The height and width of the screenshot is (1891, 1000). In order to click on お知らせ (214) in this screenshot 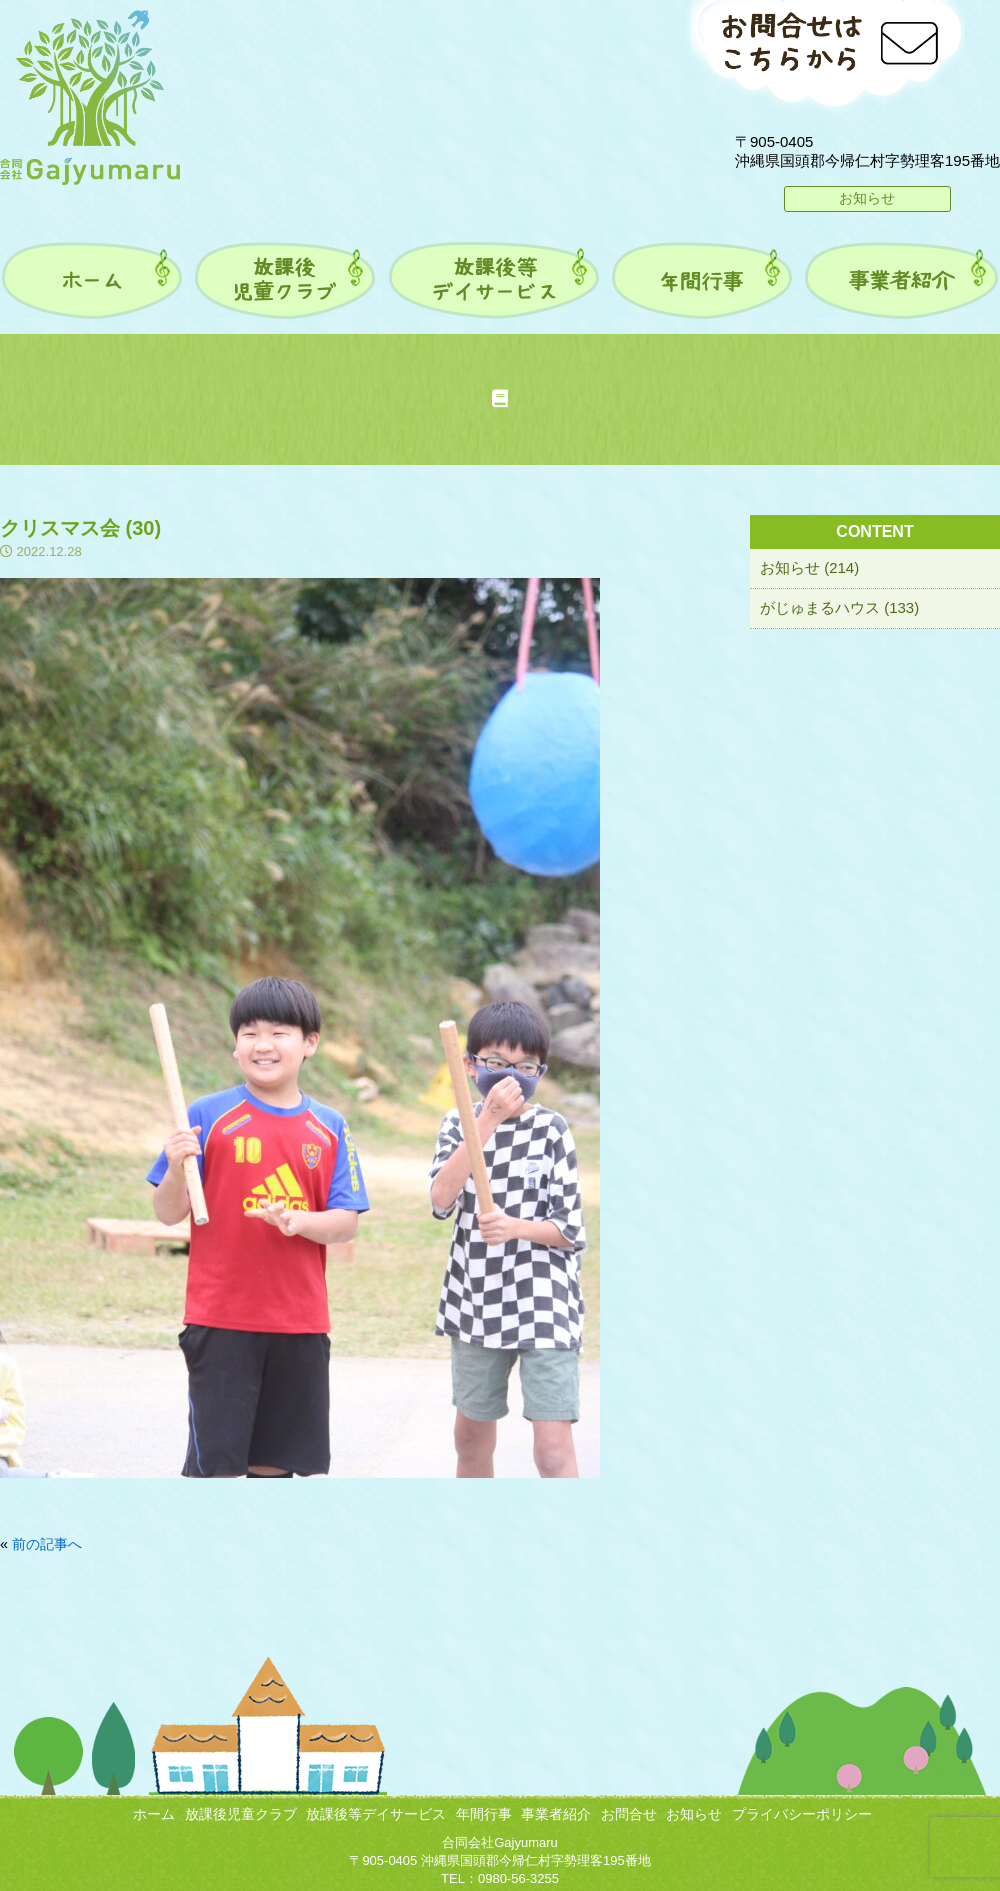, I will do `click(809, 567)`.